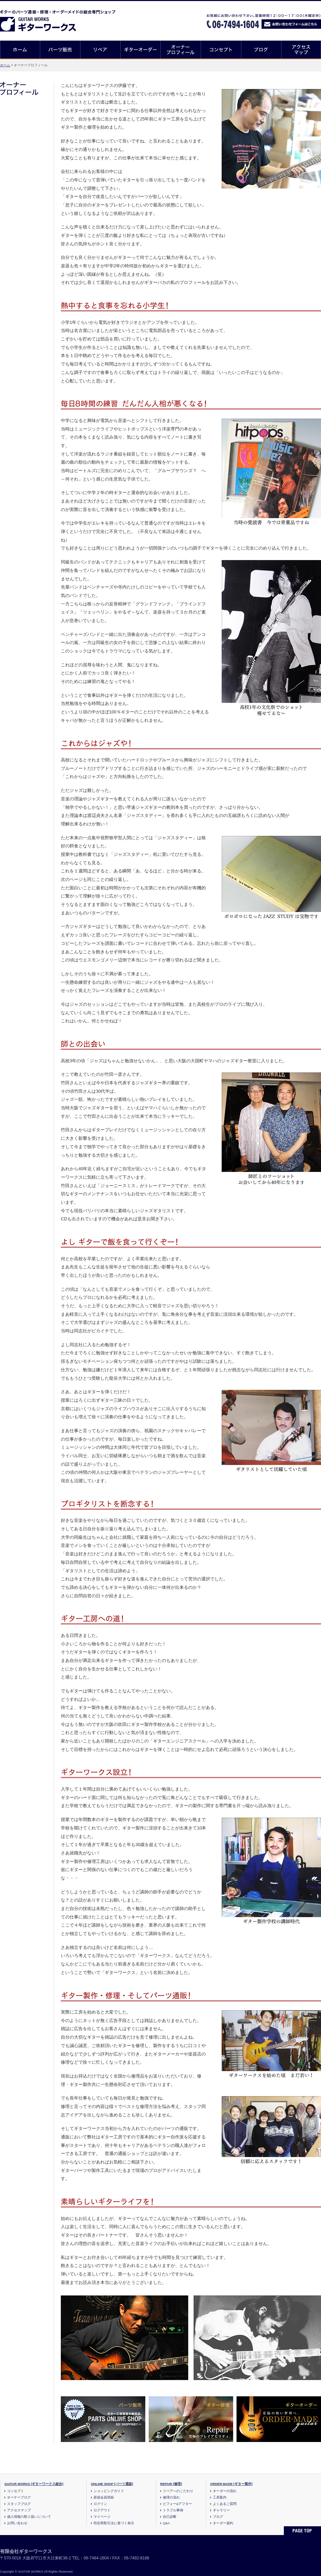 The height and width of the screenshot is (2576, 321). What do you see at coordinates (100, 2504) in the screenshot?
I see `ログイン` at bounding box center [100, 2504].